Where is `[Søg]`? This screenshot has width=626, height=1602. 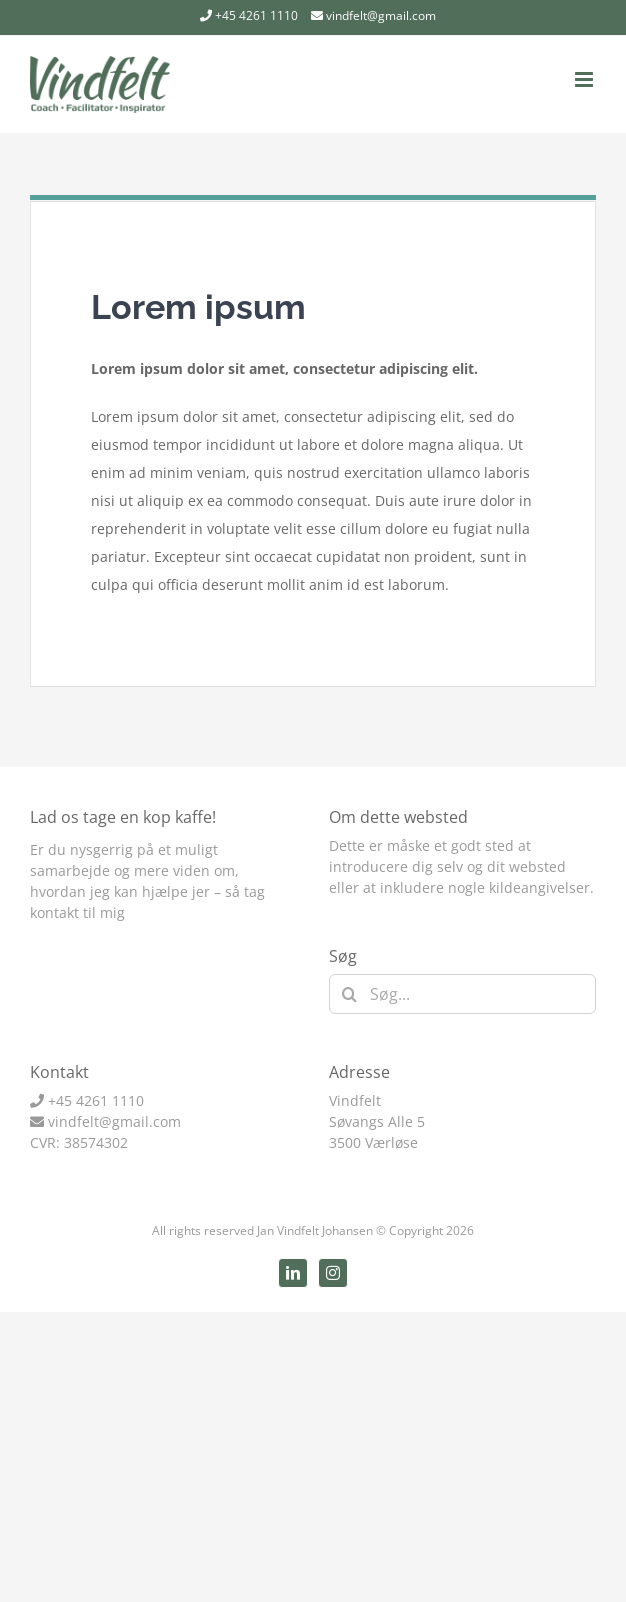 [Søg] is located at coordinates (349, 994).